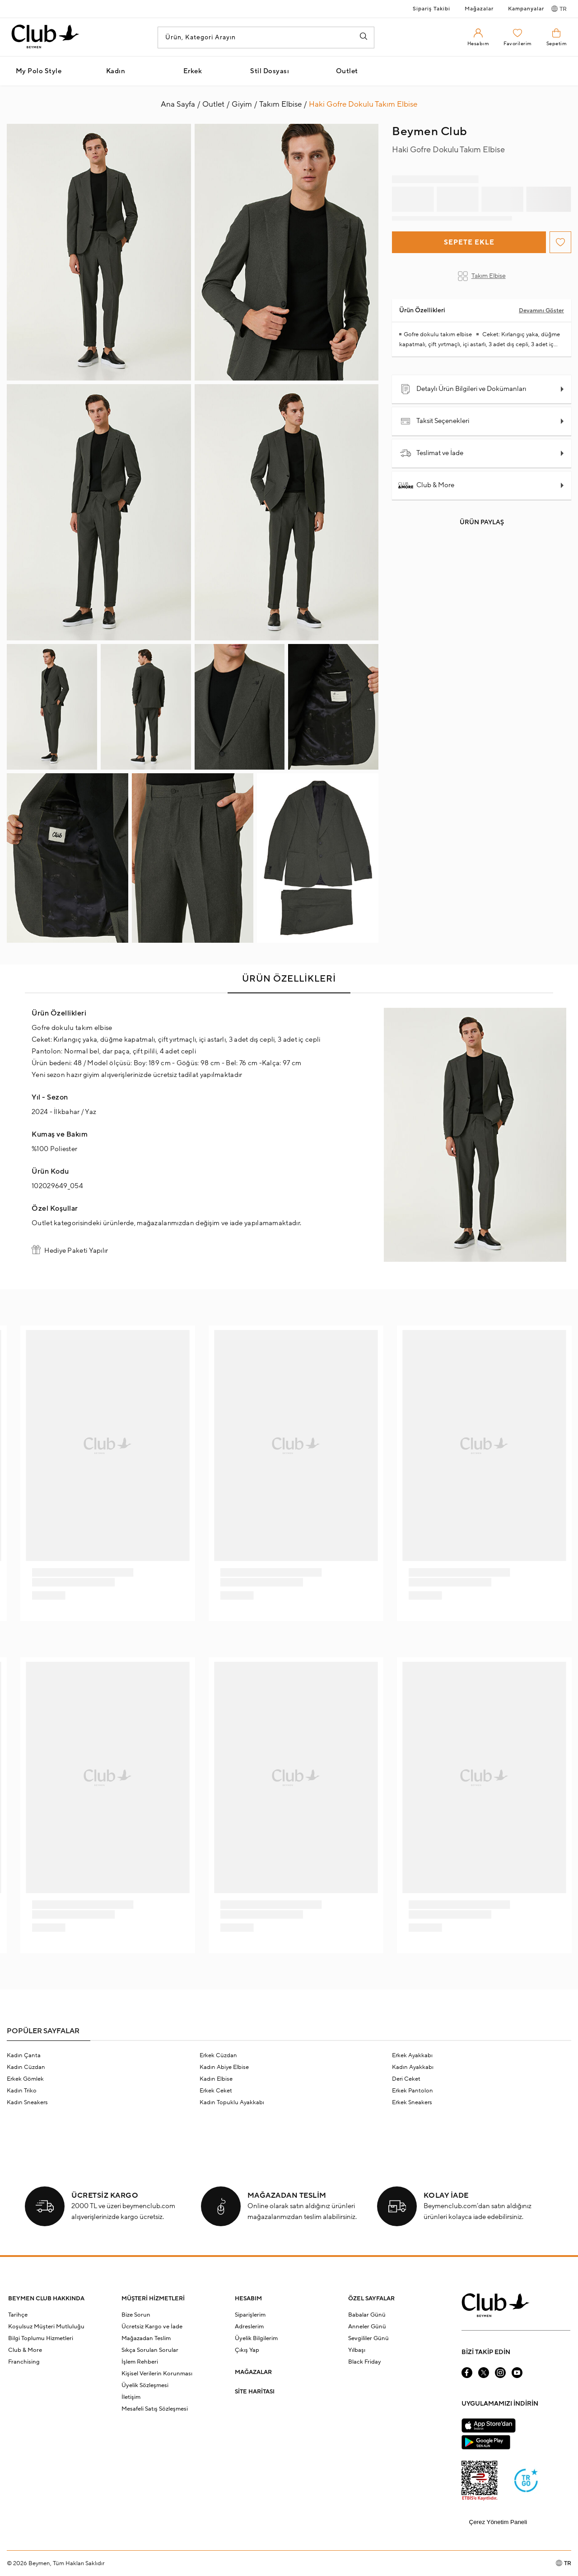  I want to click on Kişisel Verilerin Korunması, so click(156, 2373).